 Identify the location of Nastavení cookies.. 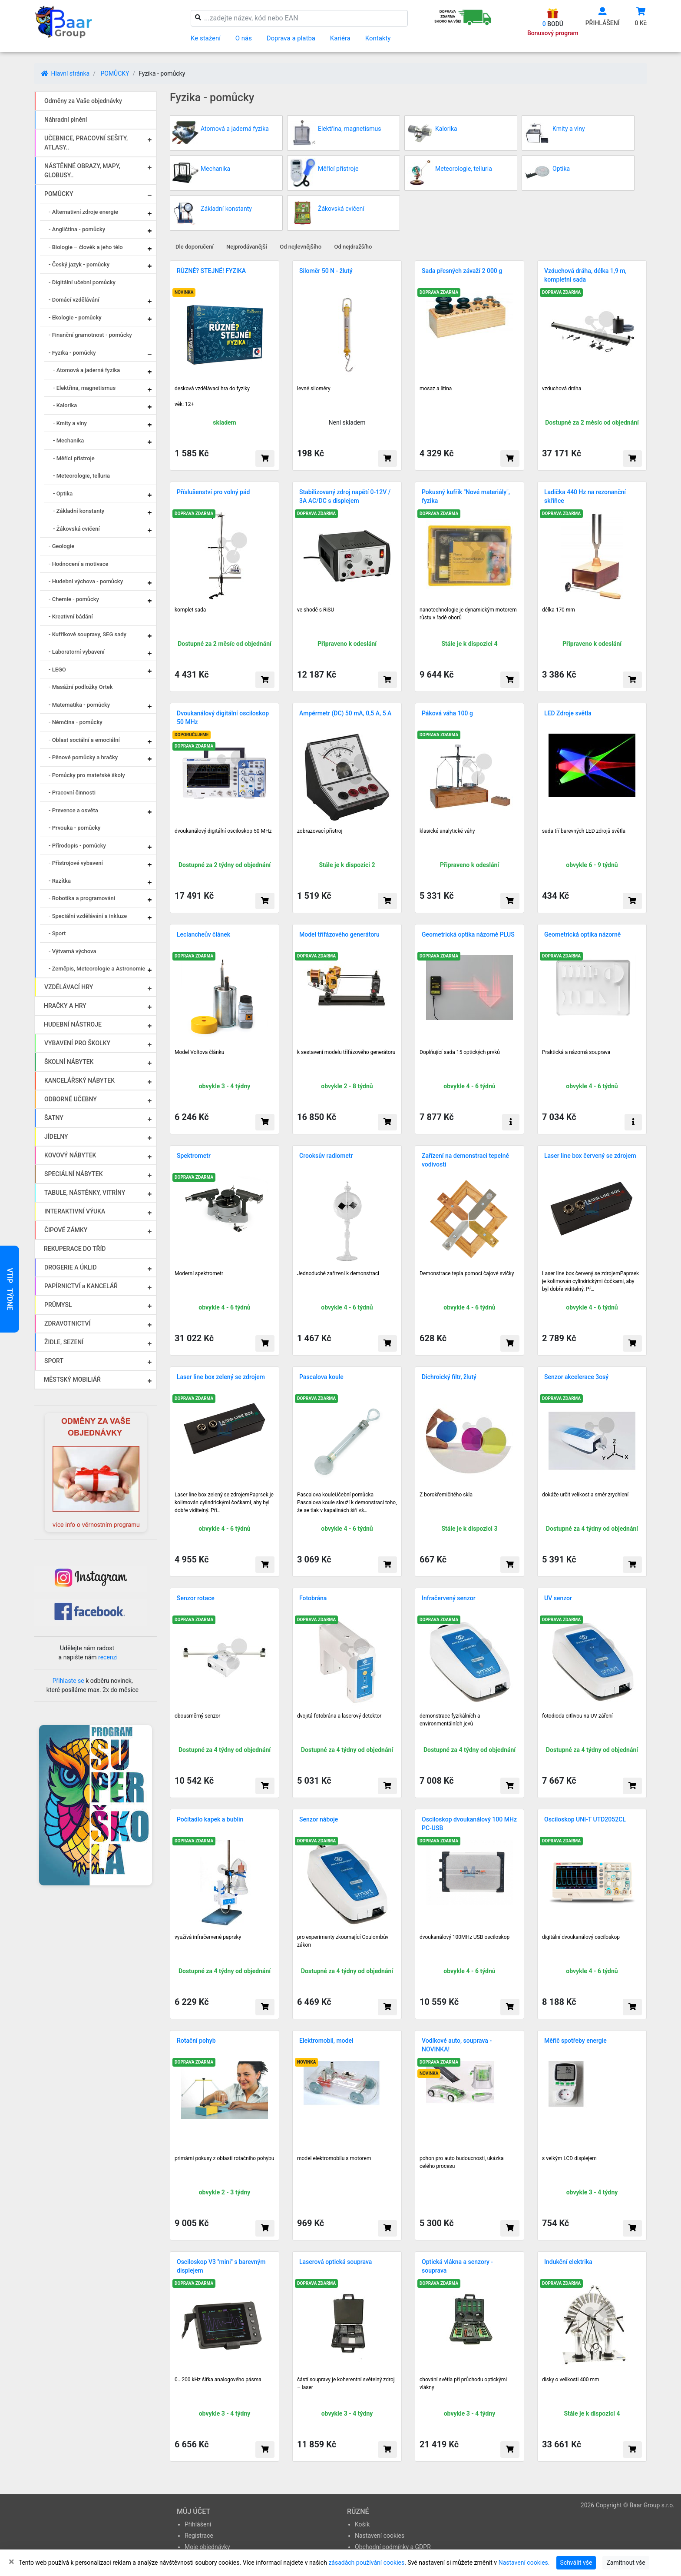
(524, 2562).